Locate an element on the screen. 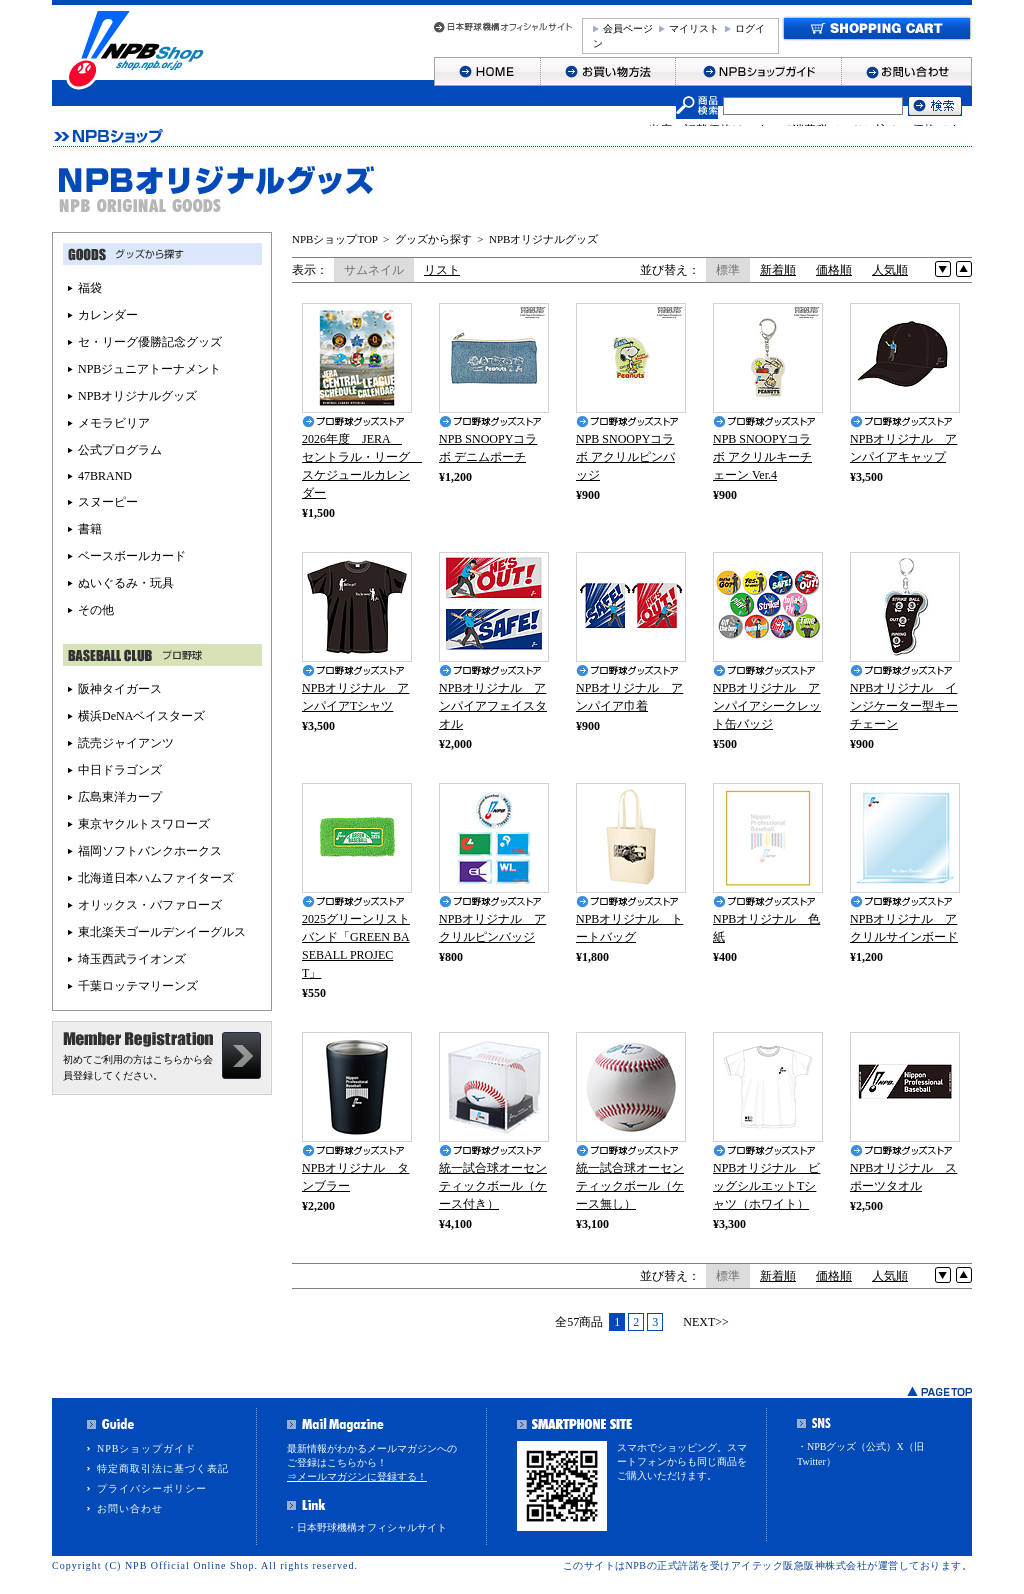  NPBオリジナルグッズ is located at coordinates (543, 239).